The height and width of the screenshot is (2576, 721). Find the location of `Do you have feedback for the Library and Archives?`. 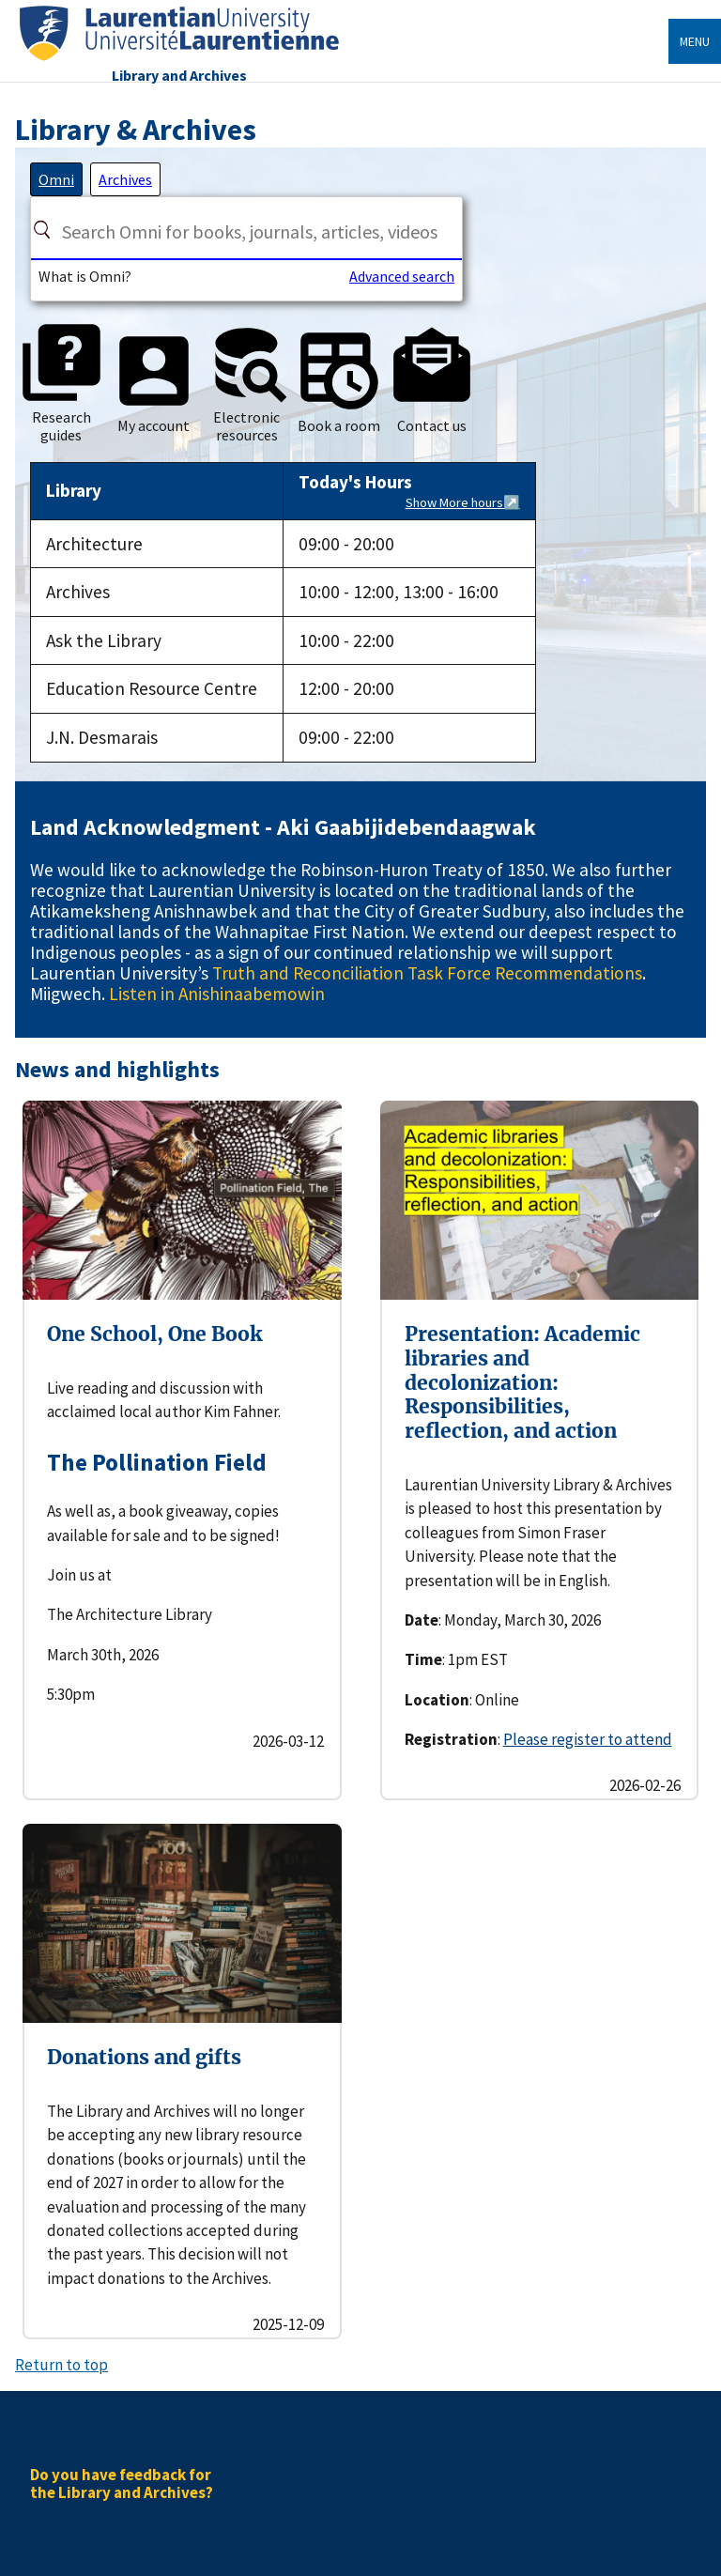

Do you have feedback for the Library and Archives? is located at coordinates (121, 2483).